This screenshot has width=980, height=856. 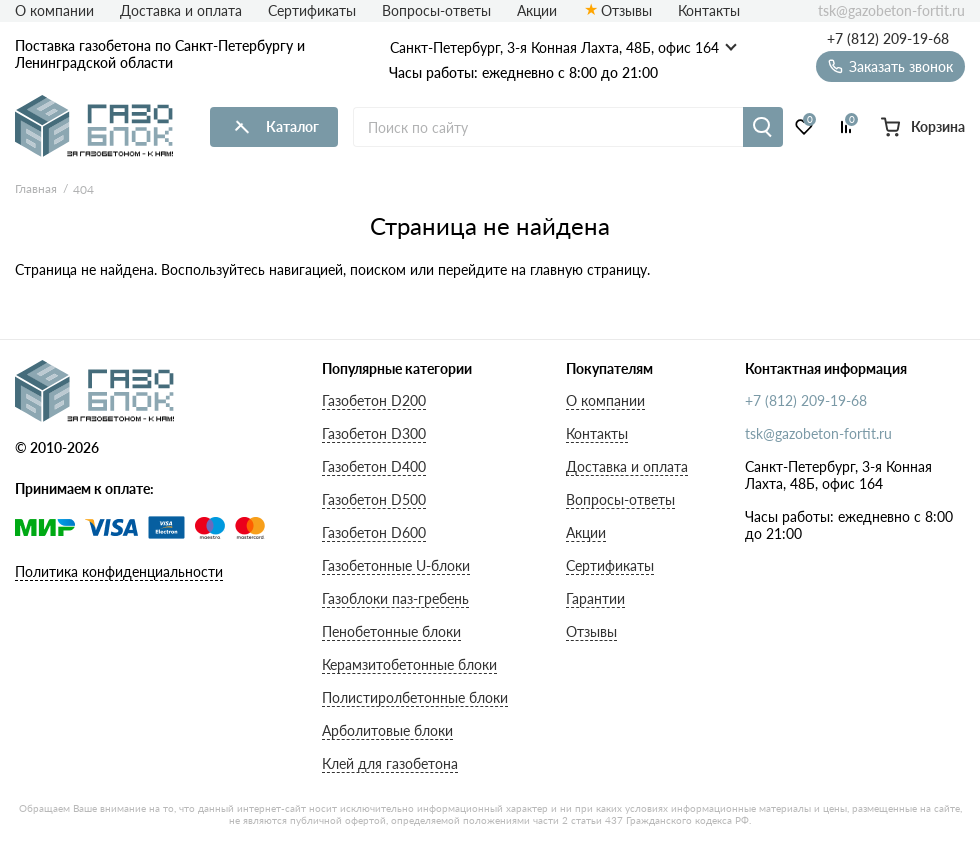 I want to click on Керамзитобетонные блоки, so click(x=409, y=664).